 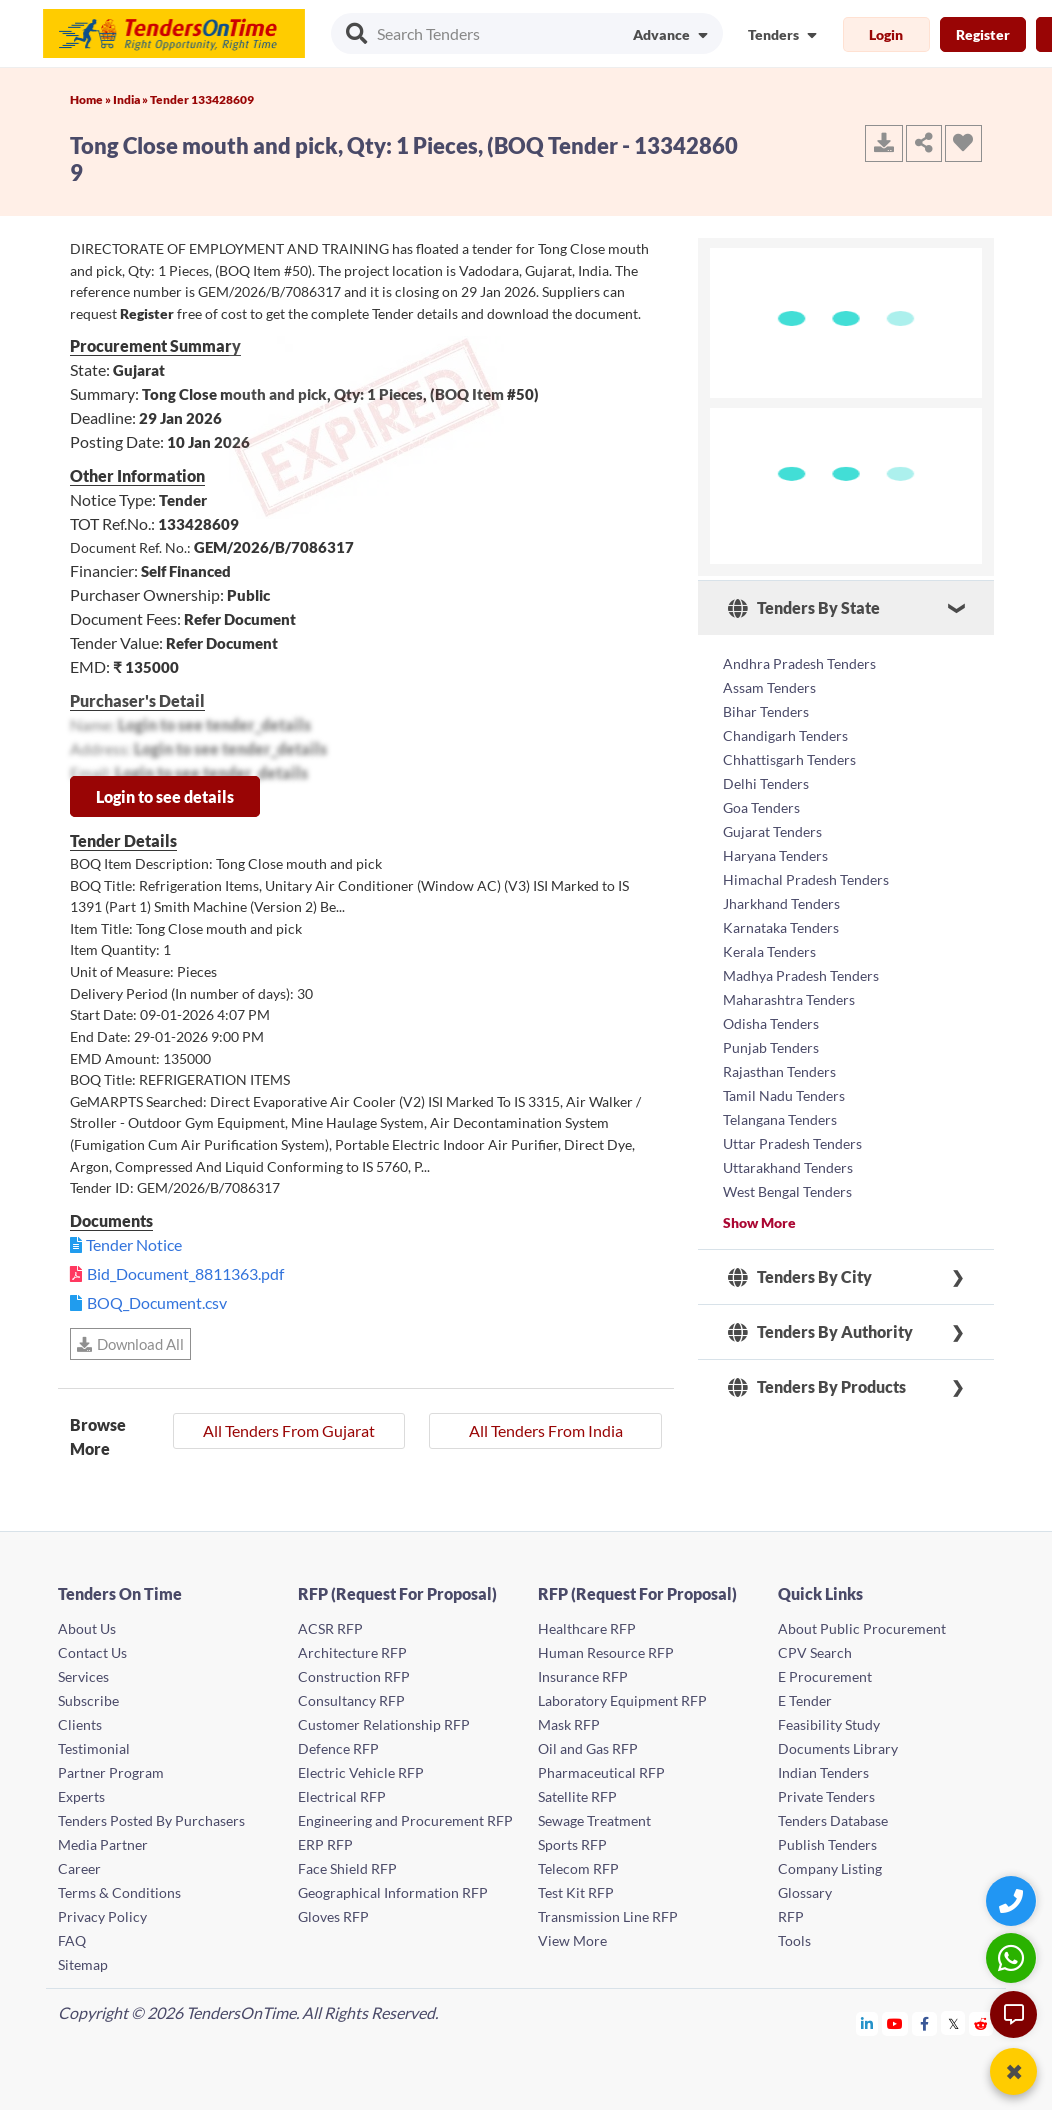 I want to click on Punjab Tenders, so click(x=771, y=1047).